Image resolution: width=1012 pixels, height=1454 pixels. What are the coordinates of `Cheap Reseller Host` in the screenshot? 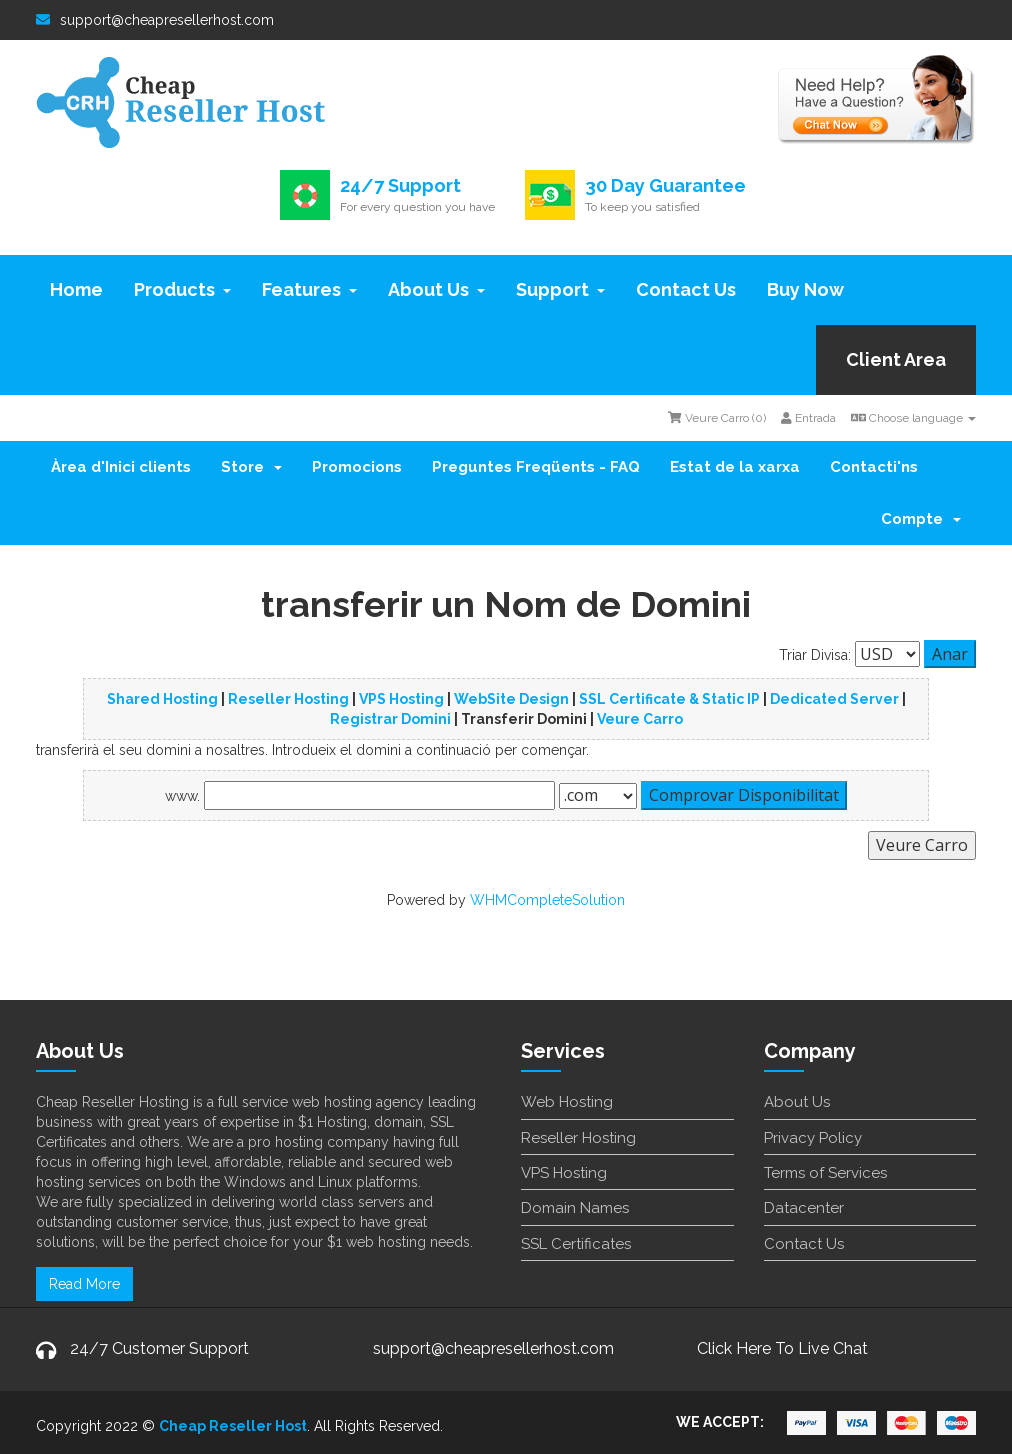 It's located at (233, 1426).